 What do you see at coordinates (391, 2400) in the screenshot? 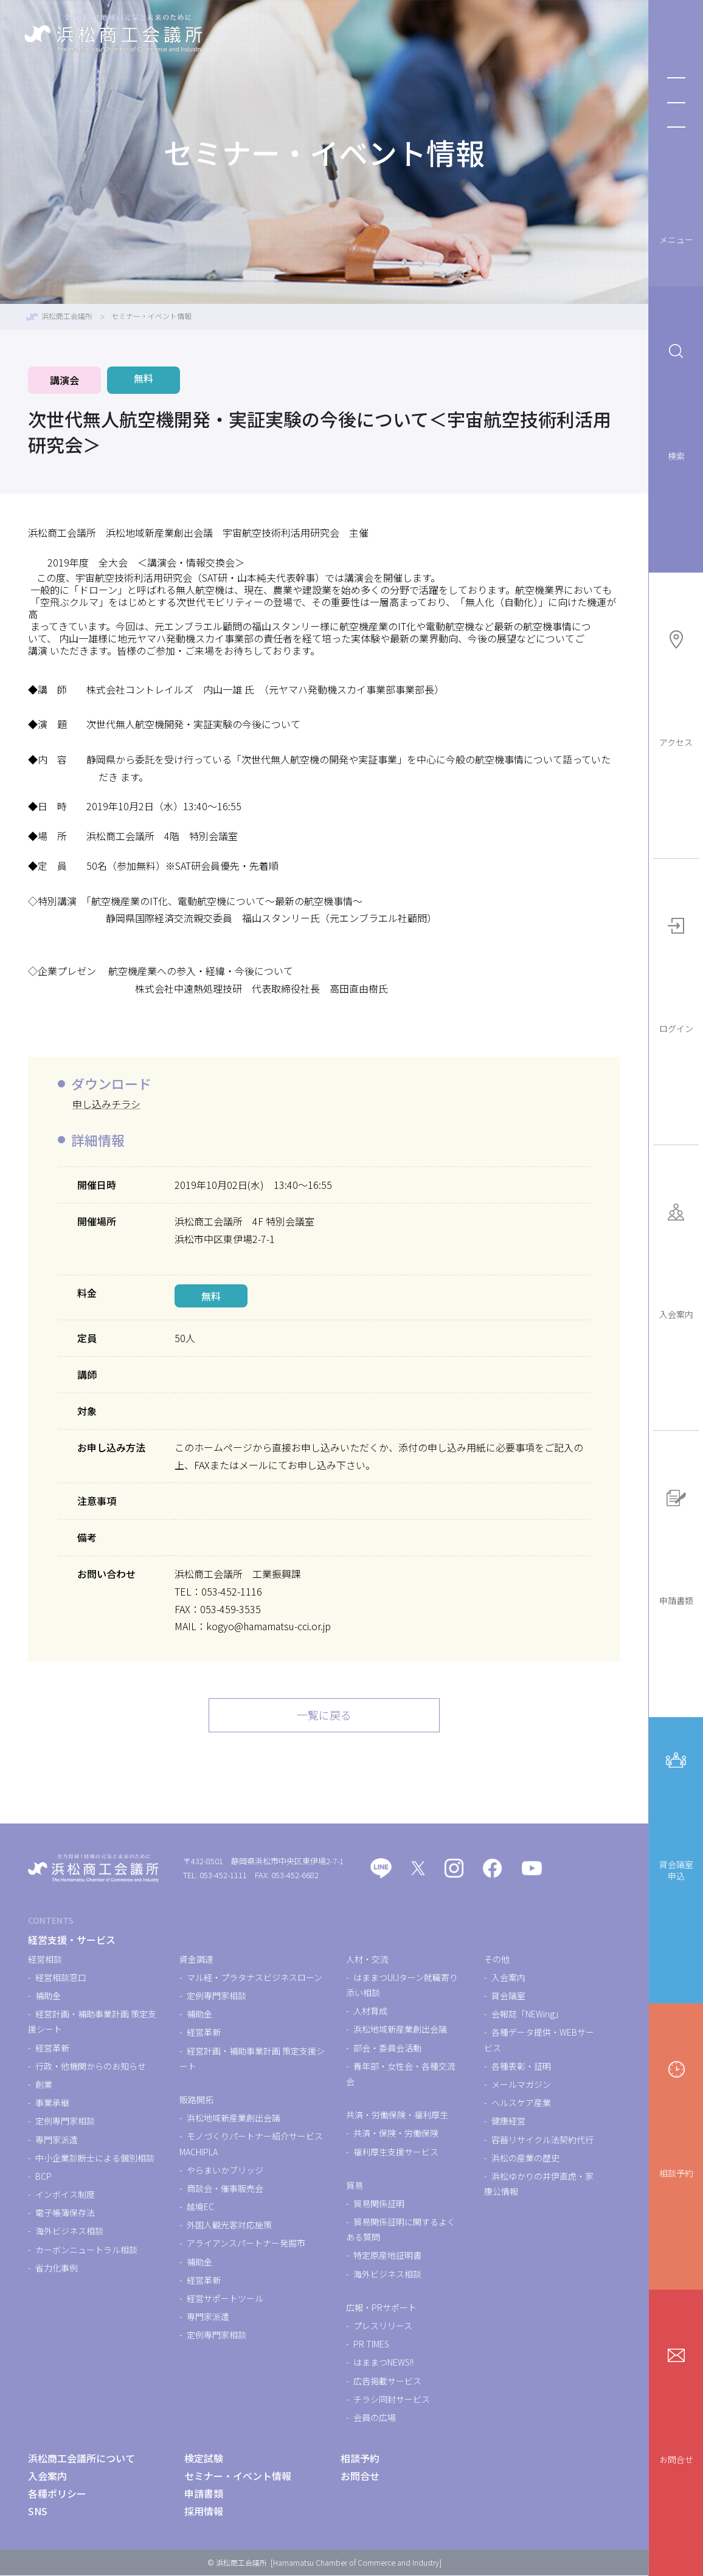
I see `チラシ同封サービス` at bounding box center [391, 2400].